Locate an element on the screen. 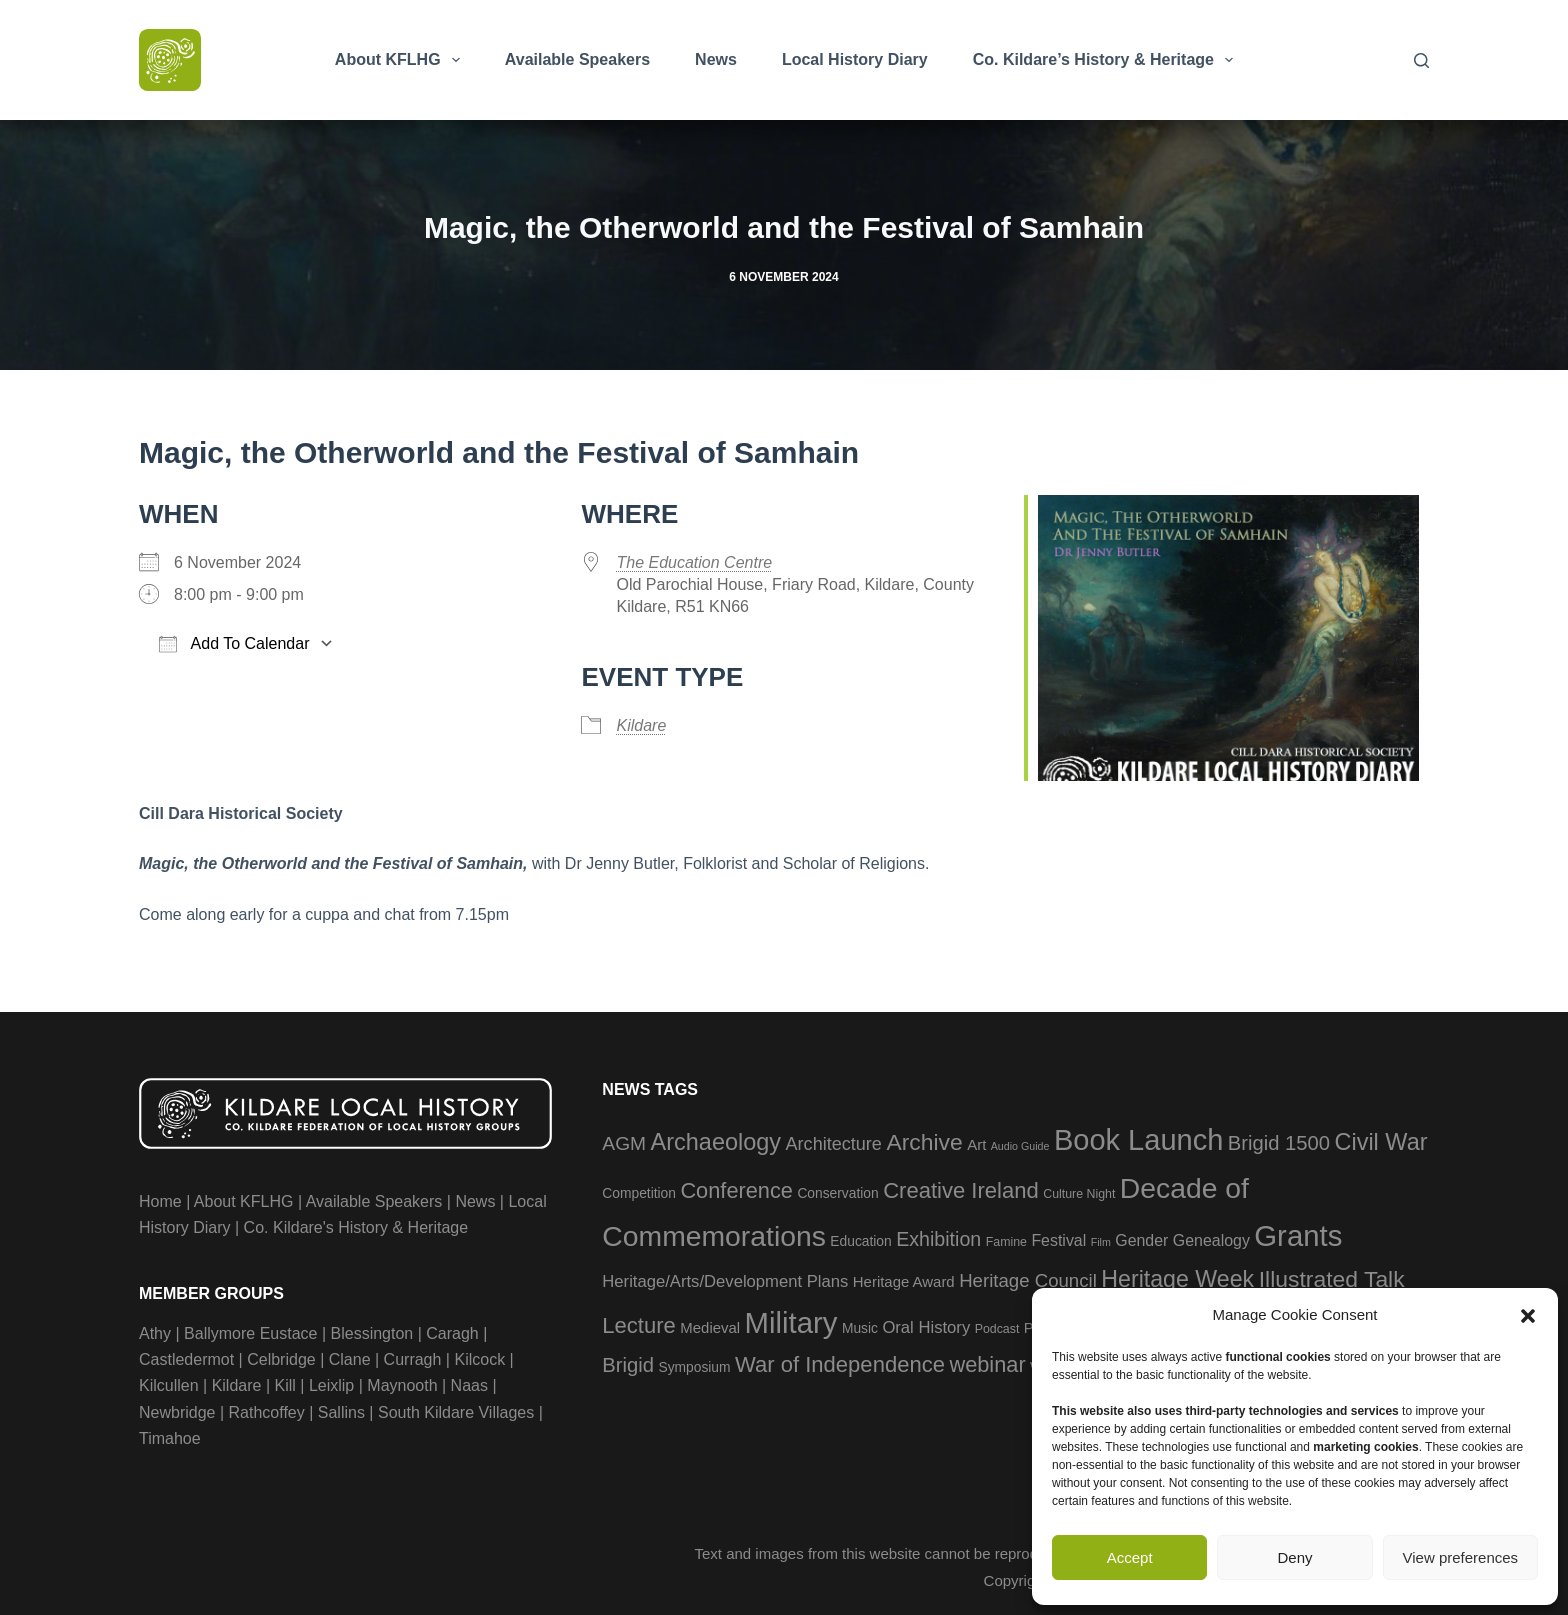 This screenshot has height=1615, width=1568. Heritage/Arts/Development Plans [Heritage/Arts/Development Plans (7 items)] is located at coordinates (725, 1281).